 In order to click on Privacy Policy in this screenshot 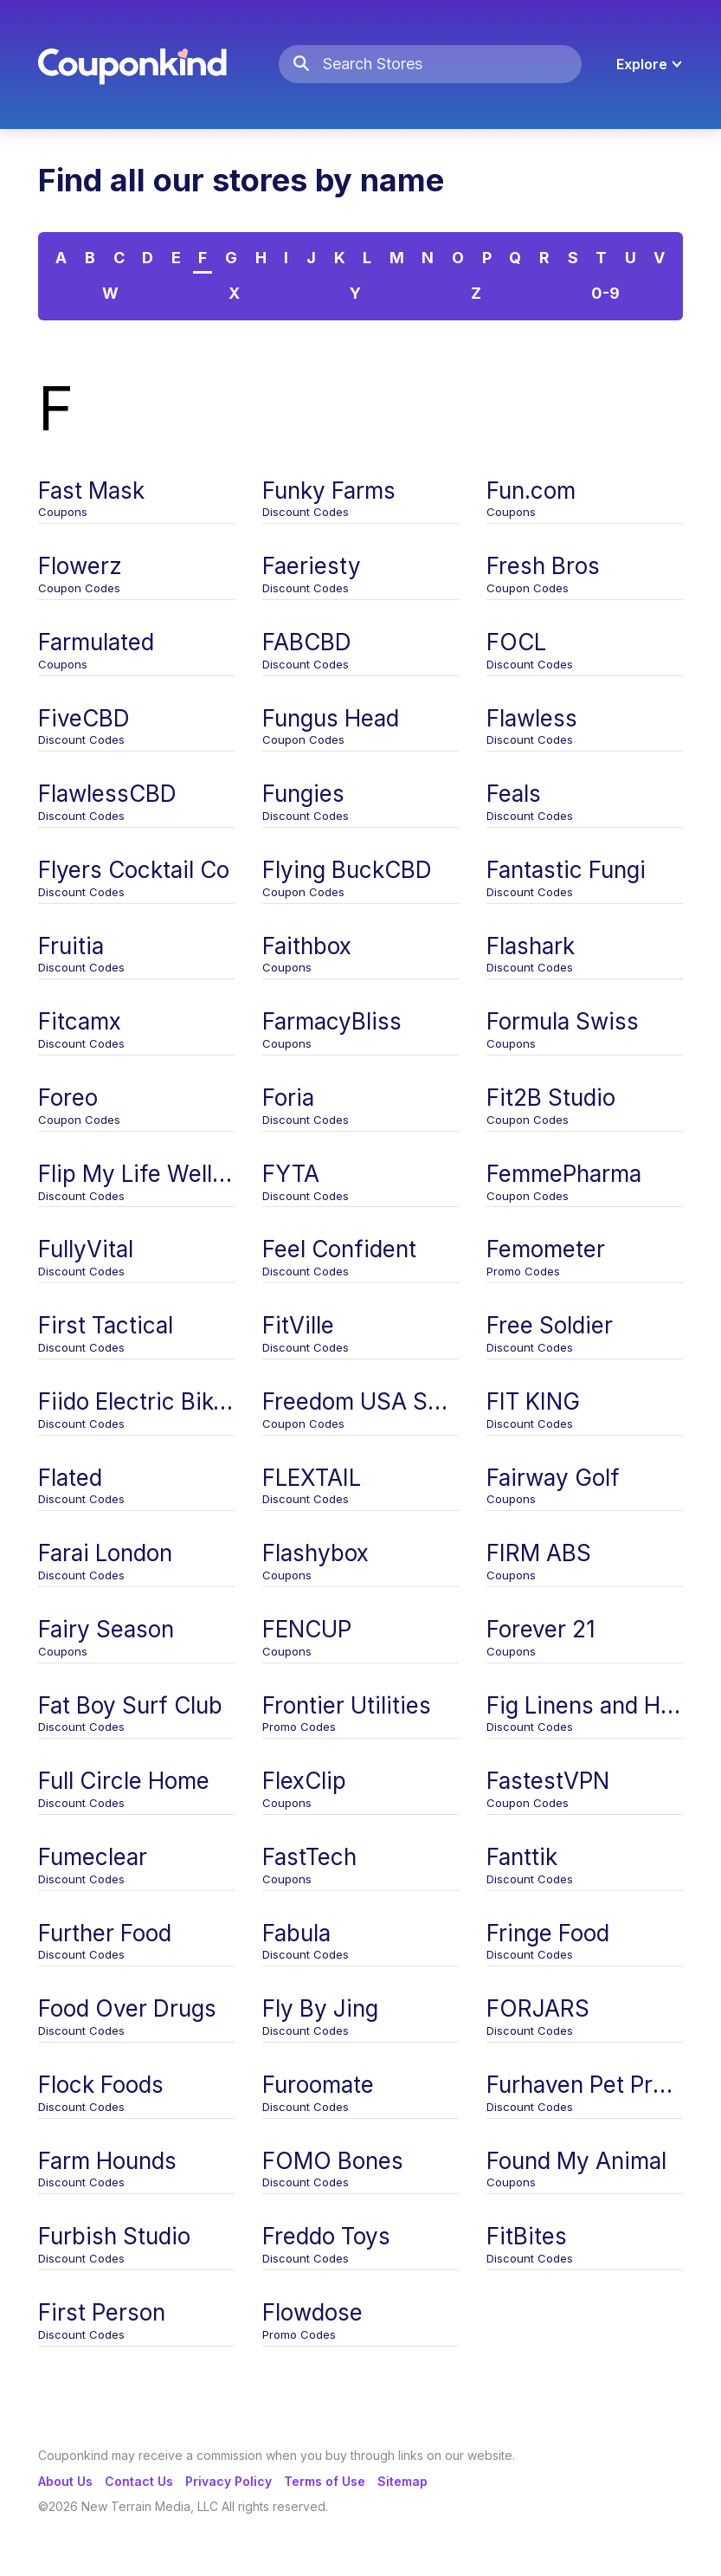, I will do `click(228, 2481)`.